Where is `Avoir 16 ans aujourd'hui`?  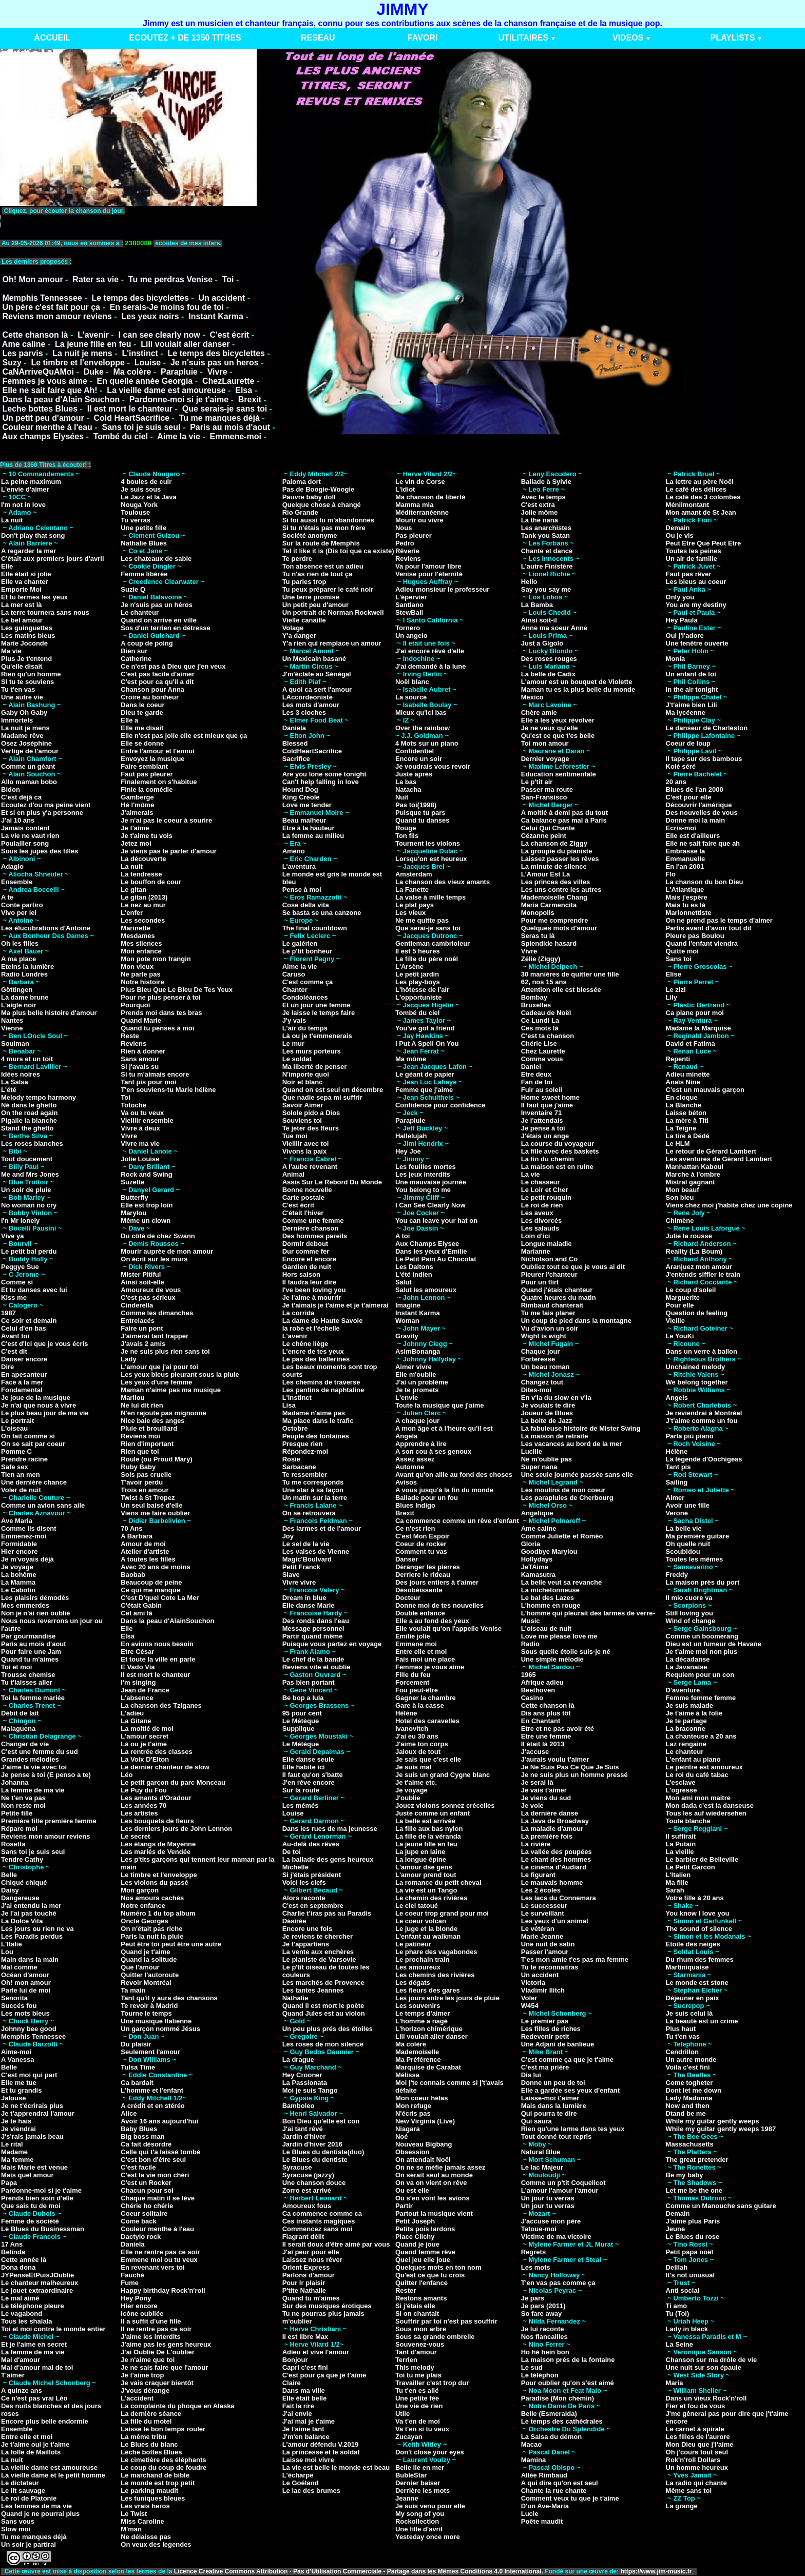 Avoir 16 ans aujourd'hui is located at coordinates (159, 2121).